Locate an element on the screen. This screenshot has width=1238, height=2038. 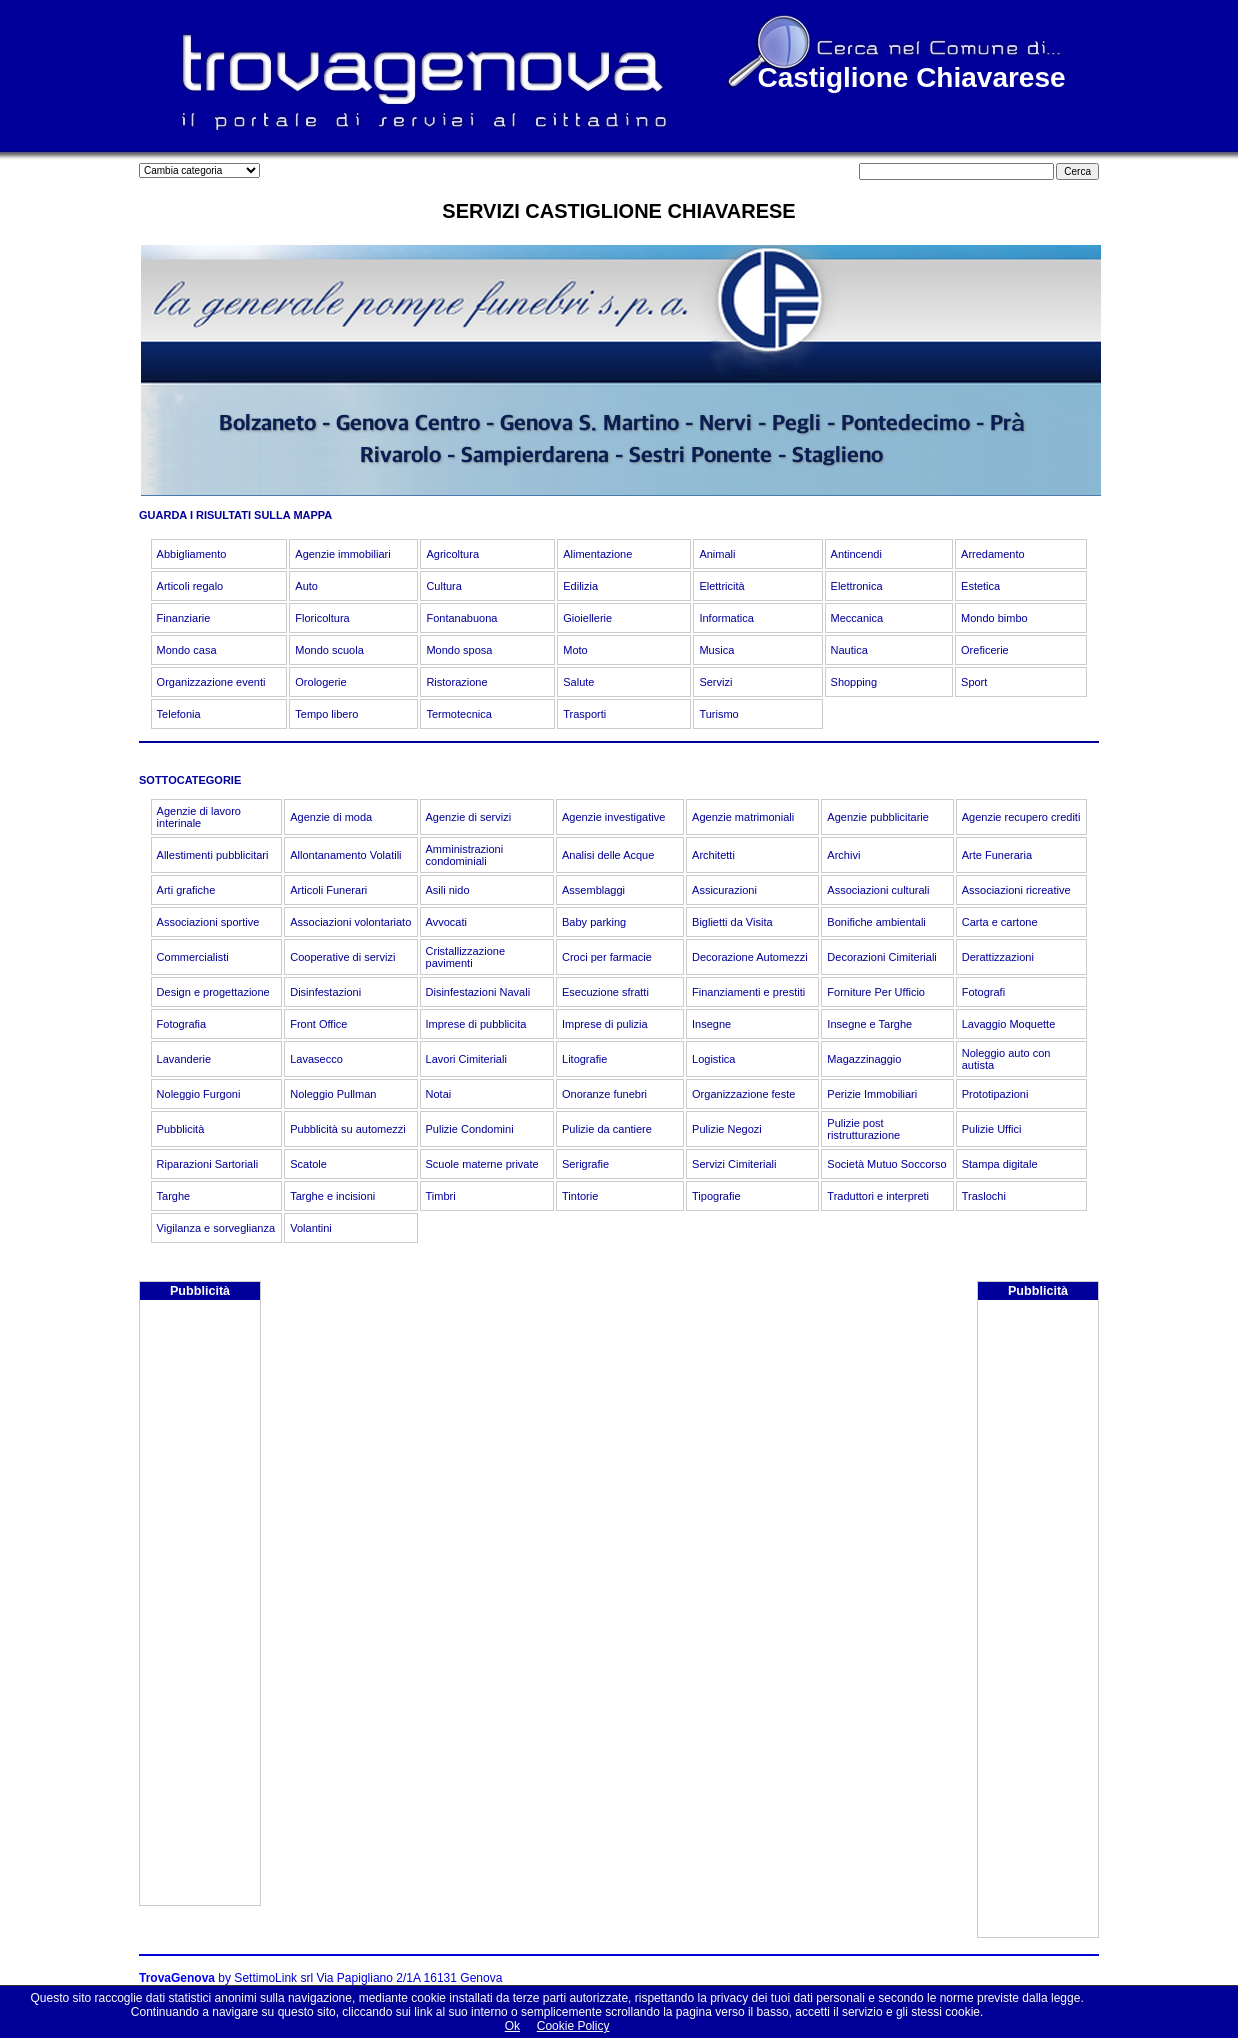
Meccanica is located at coordinates (857, 618).